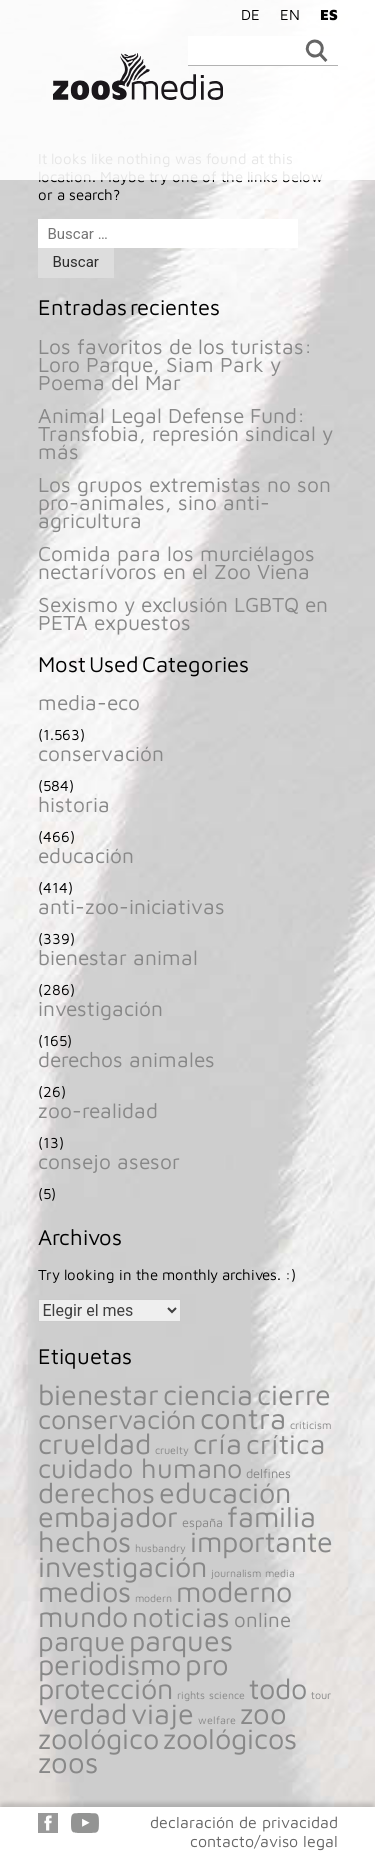  I want to click on investigación [investigación (1.542 elementos)], so click(122, 1566).